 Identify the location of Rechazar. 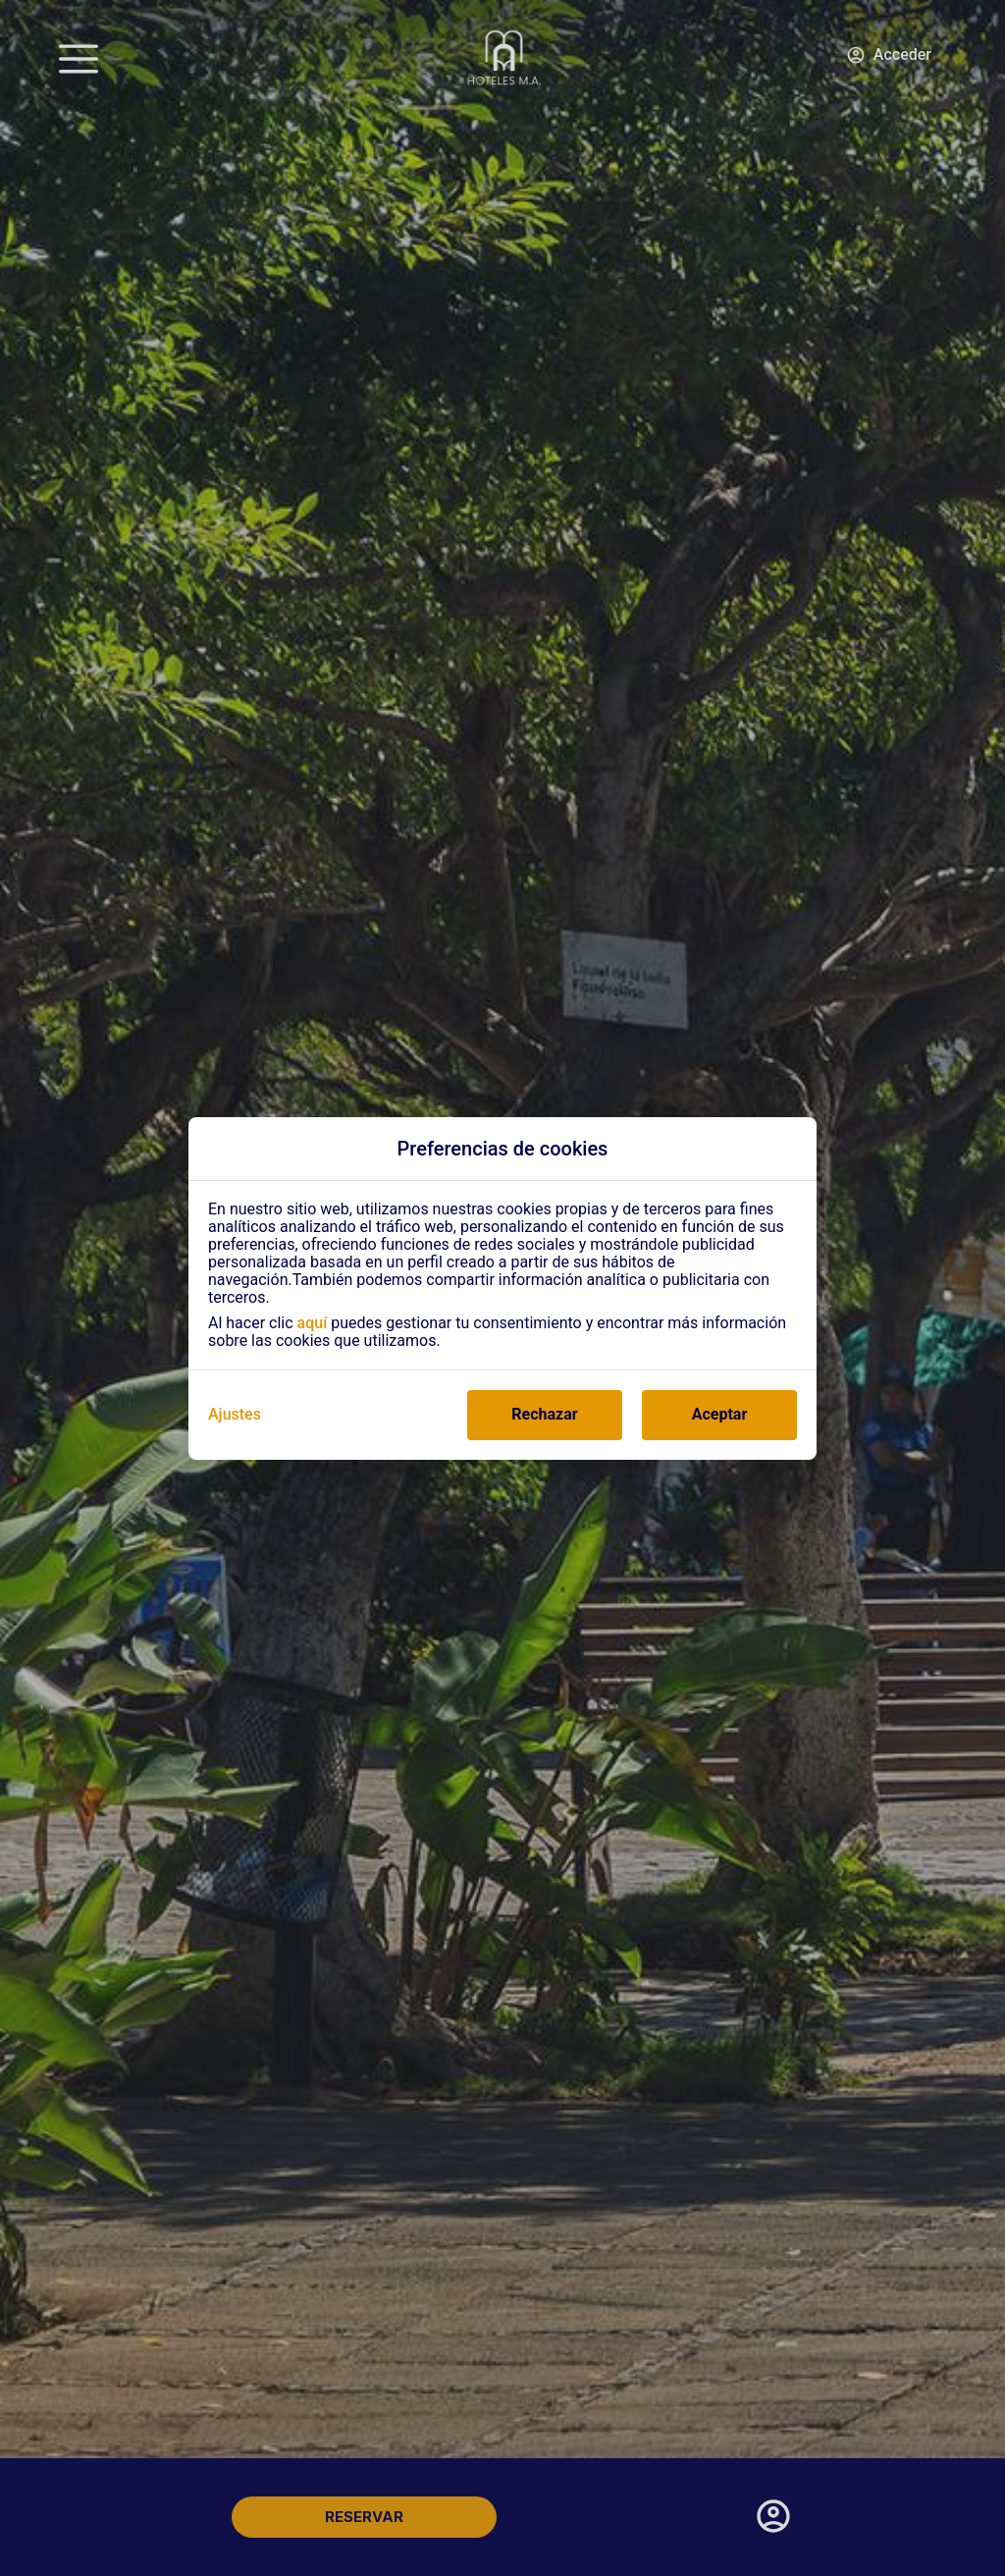
(544, 1414).